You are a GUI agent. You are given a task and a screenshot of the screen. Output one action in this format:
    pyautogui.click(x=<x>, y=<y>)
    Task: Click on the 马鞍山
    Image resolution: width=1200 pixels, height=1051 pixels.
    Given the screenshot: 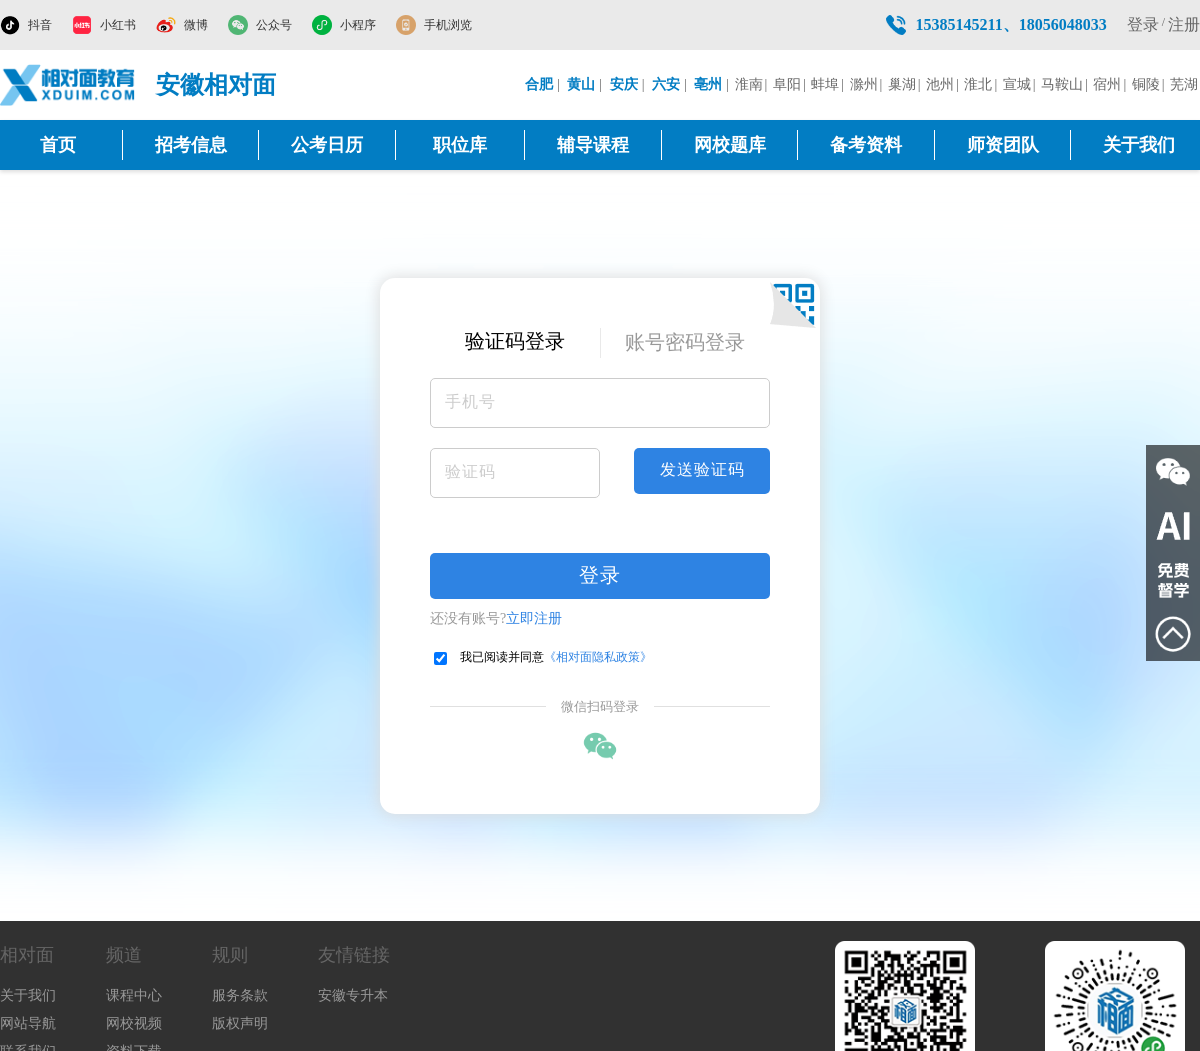 What is the action you would take?
    pyautogui.click(x=1062, y=84)
    